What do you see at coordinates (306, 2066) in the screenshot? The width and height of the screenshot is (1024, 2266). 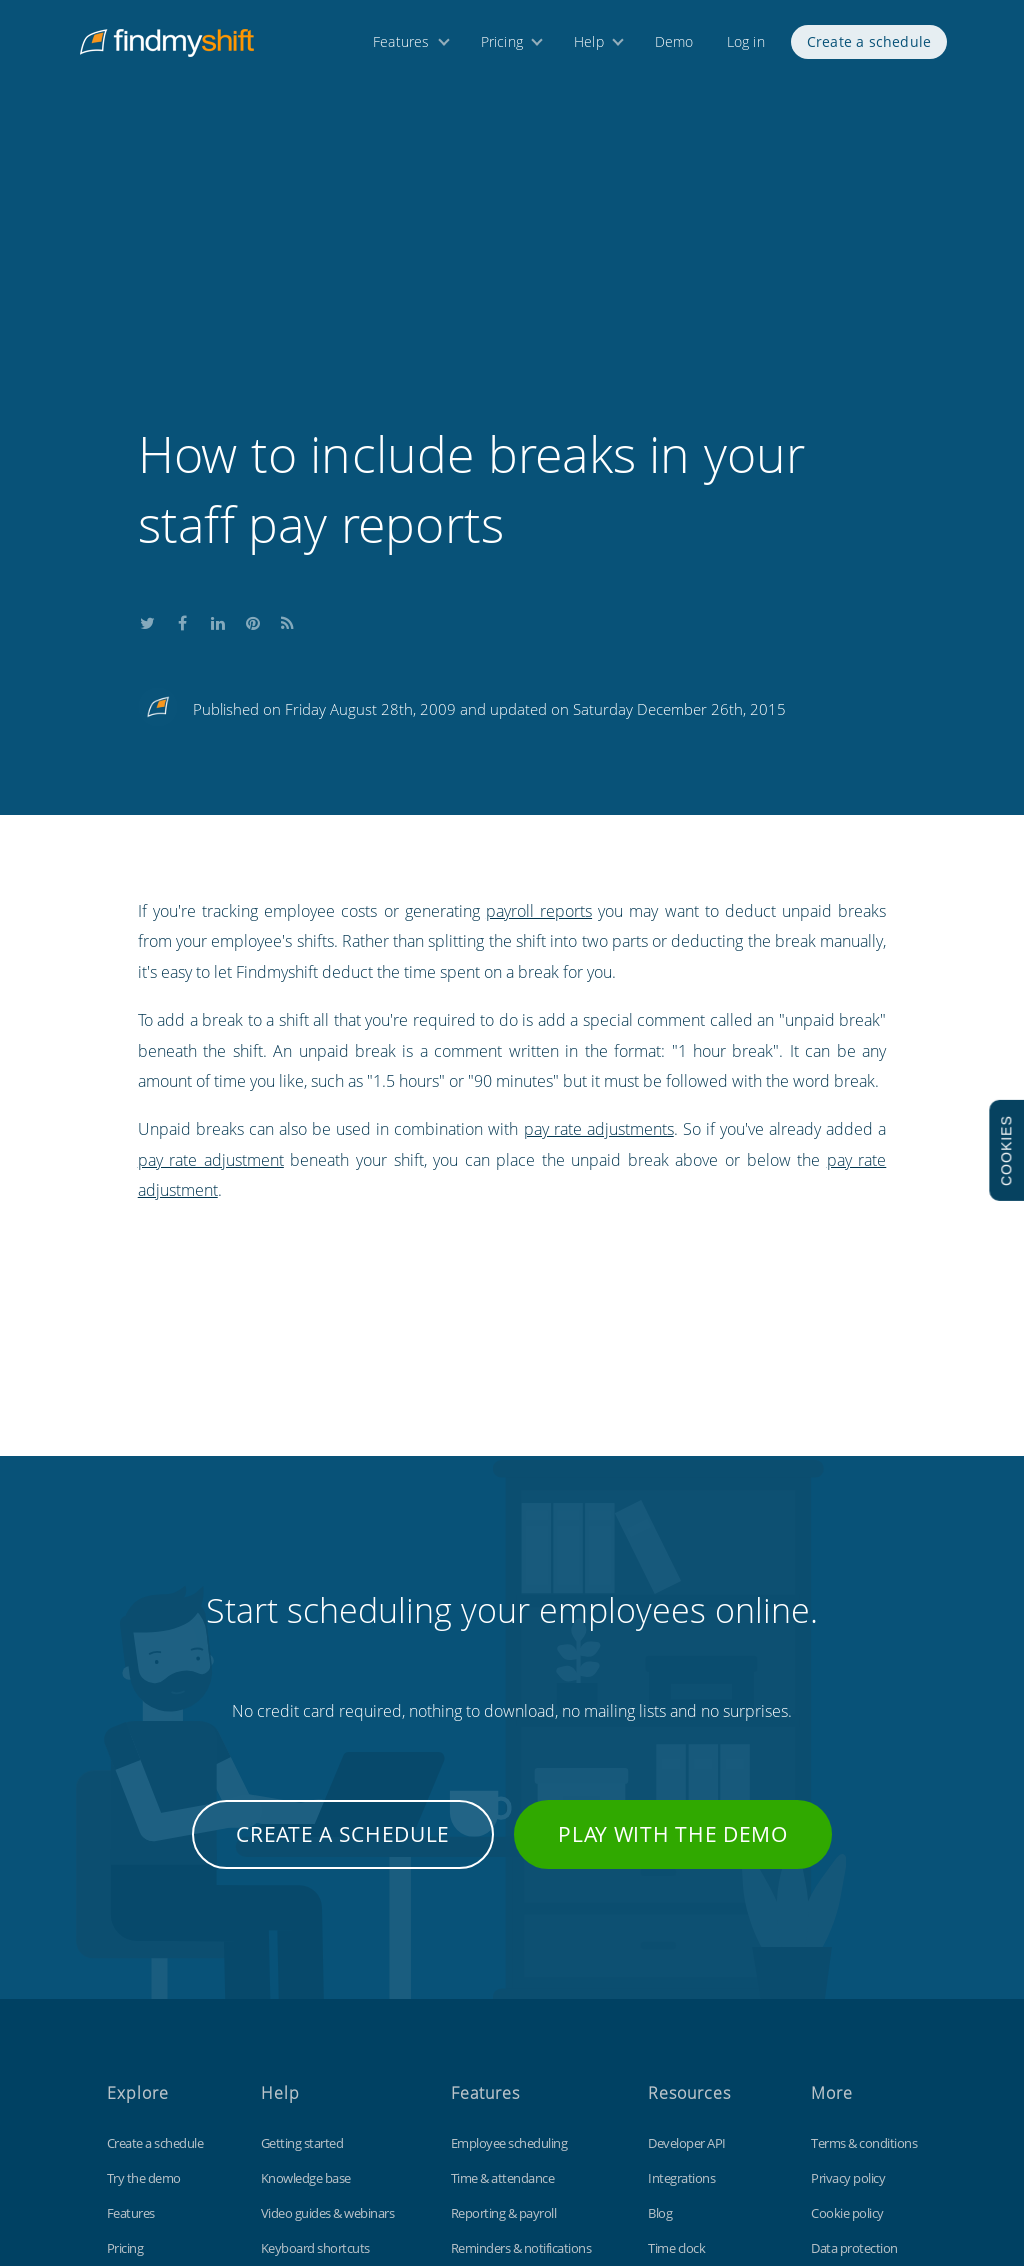 I see `Contact support` at bounding box center [306, 2066].